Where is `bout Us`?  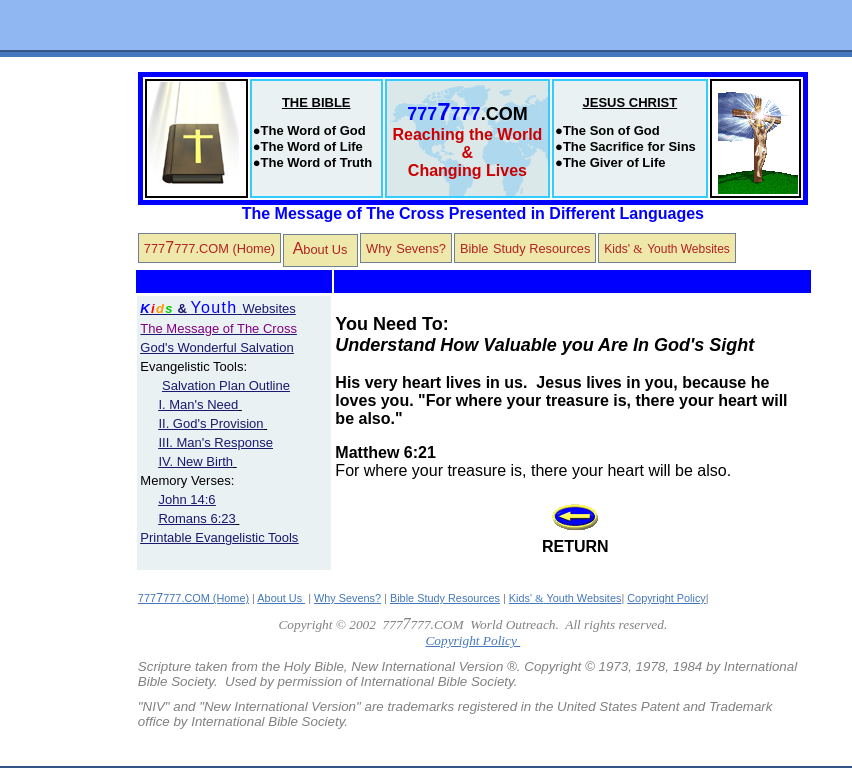
bout Us is located at coordinates (318, 248).